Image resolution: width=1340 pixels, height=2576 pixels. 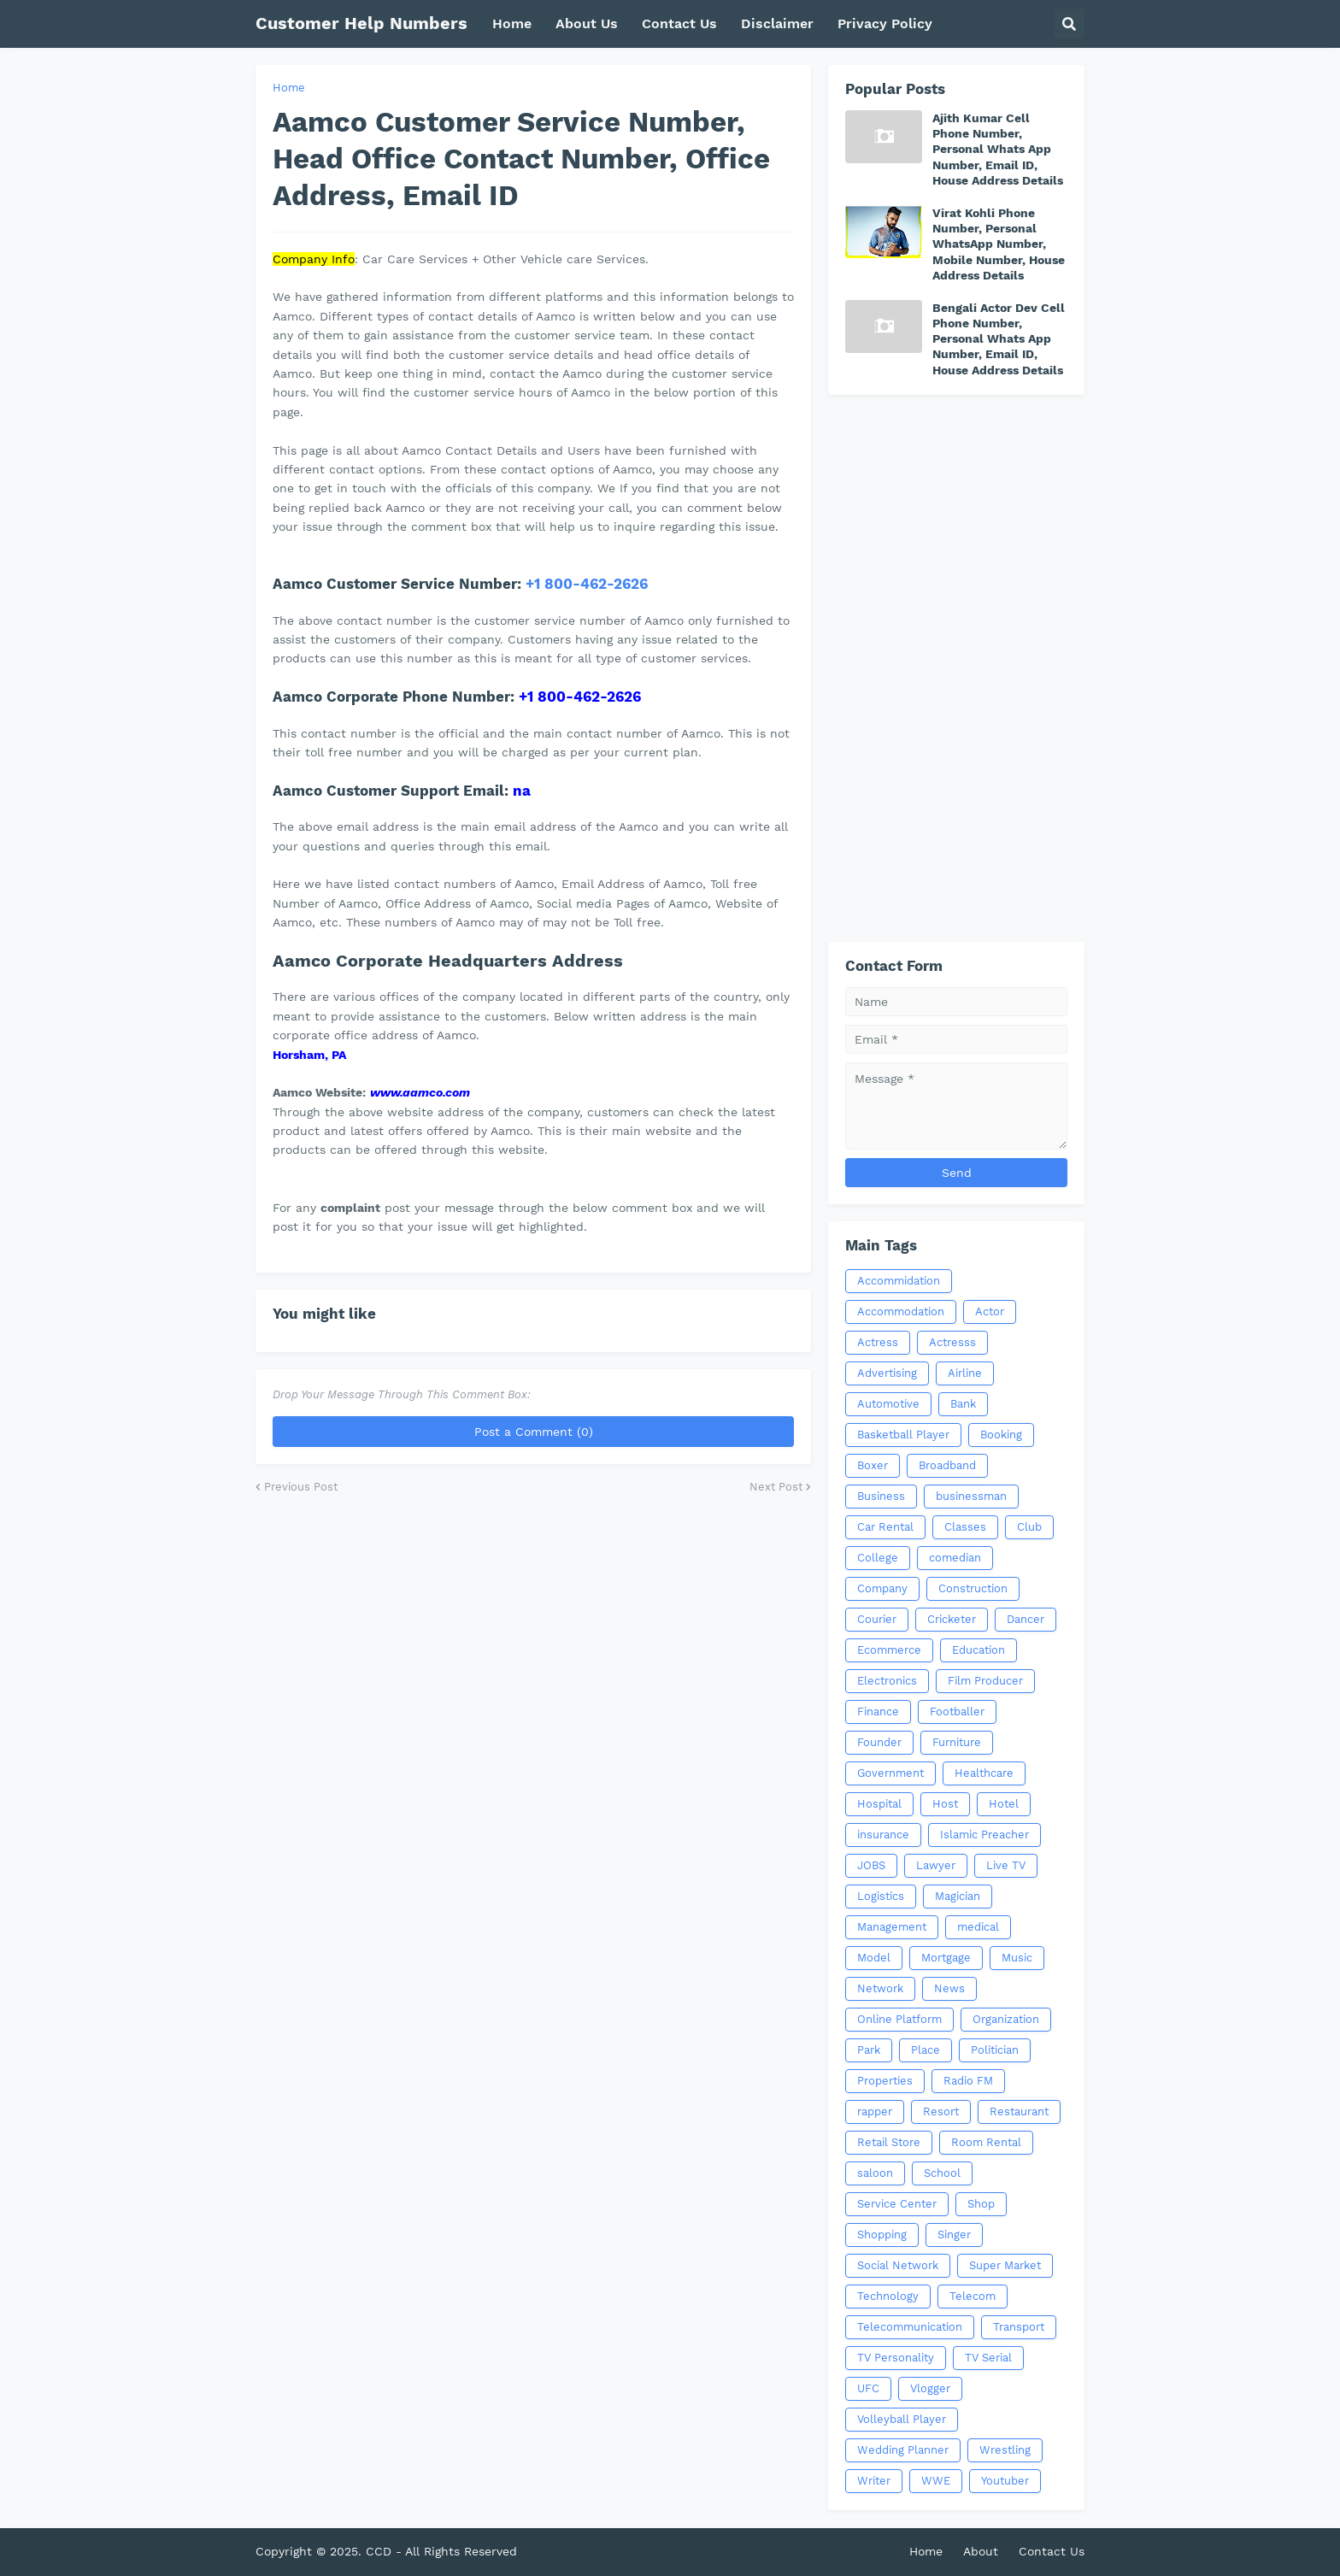 What do you see at coordinates (888, 1403) in the screenshot?
I see `Automotive` at bounding box center [888, 1403].